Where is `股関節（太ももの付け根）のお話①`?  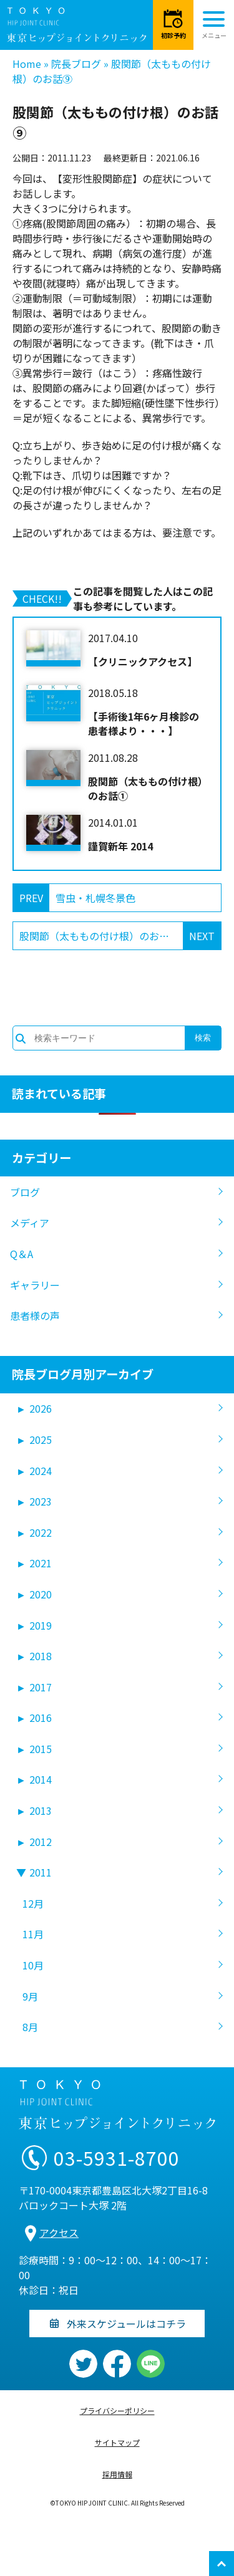 股関節（太ももの付け根）のお話① is located at coordinates (148, 788).